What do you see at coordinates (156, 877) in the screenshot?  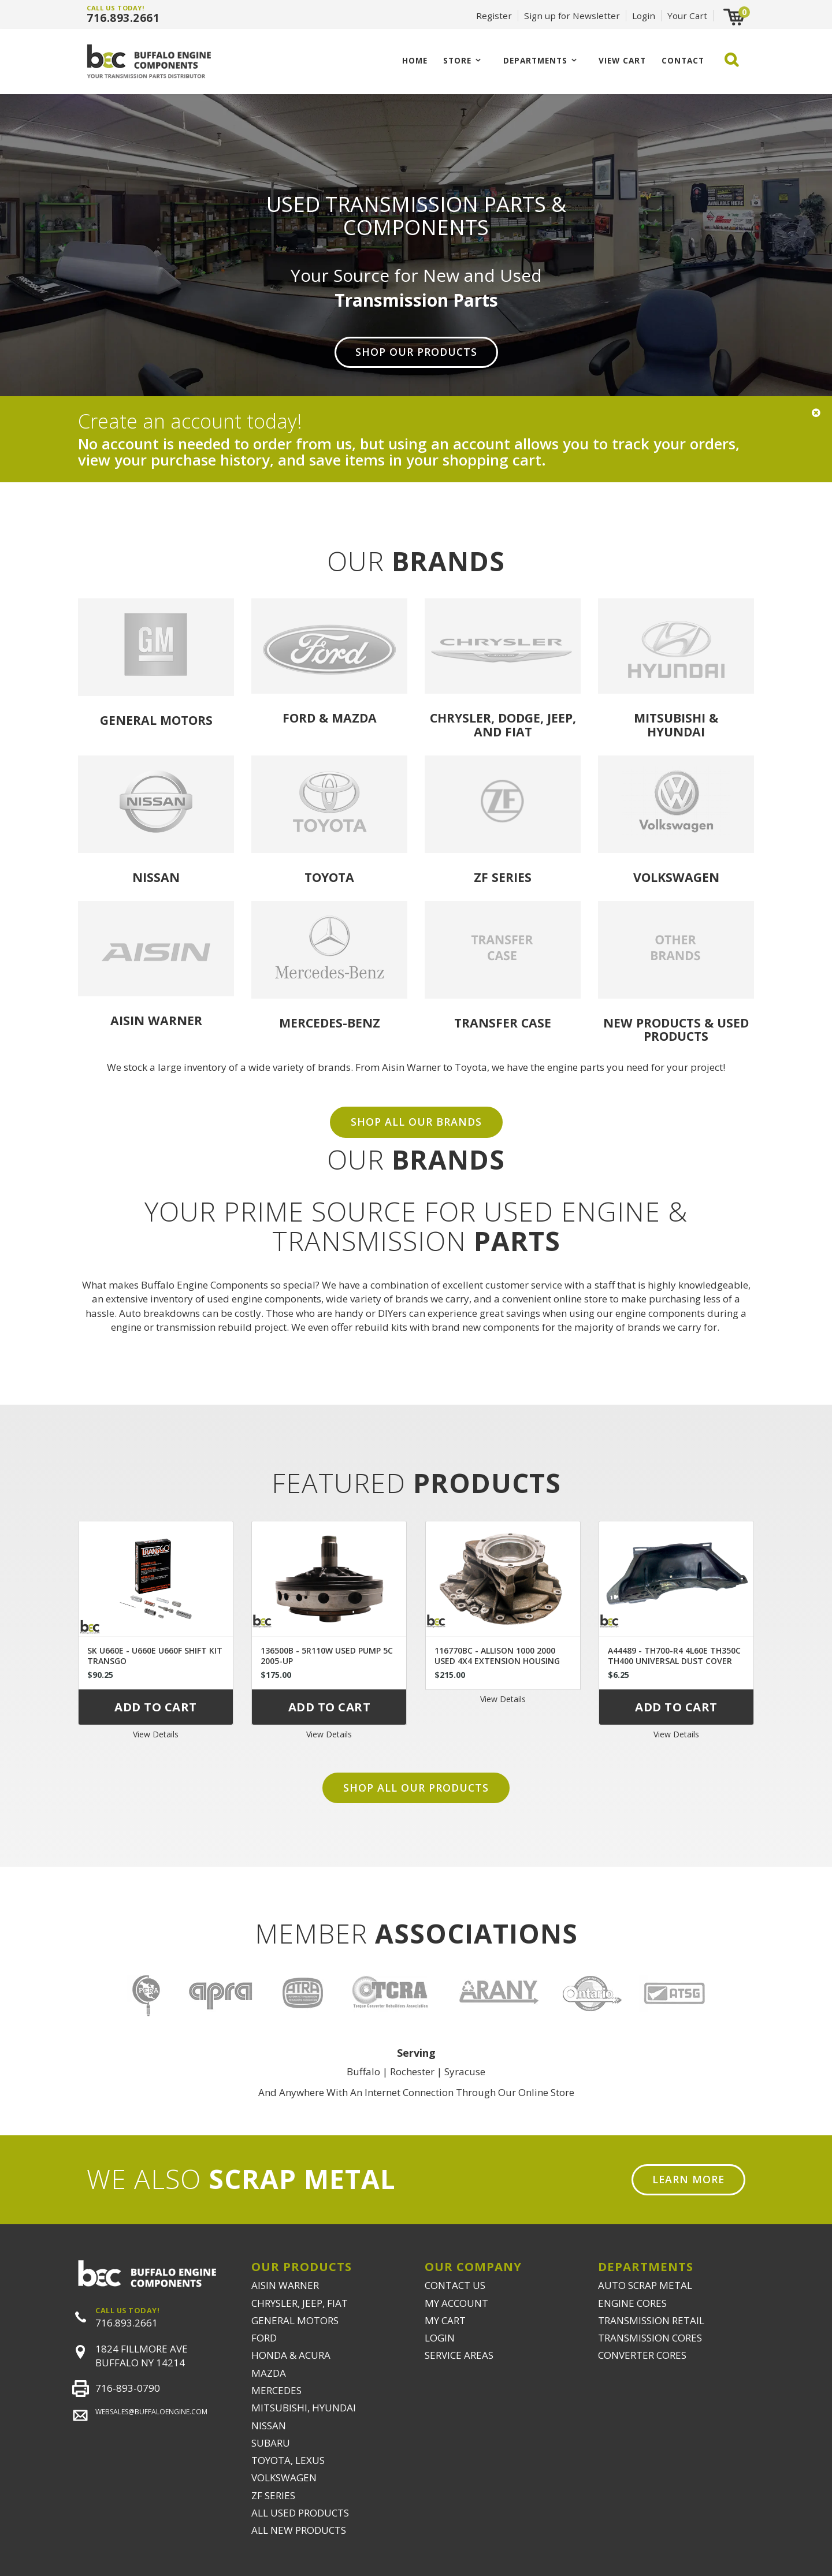 I see `Nissan` at bounding box center [156, 877].